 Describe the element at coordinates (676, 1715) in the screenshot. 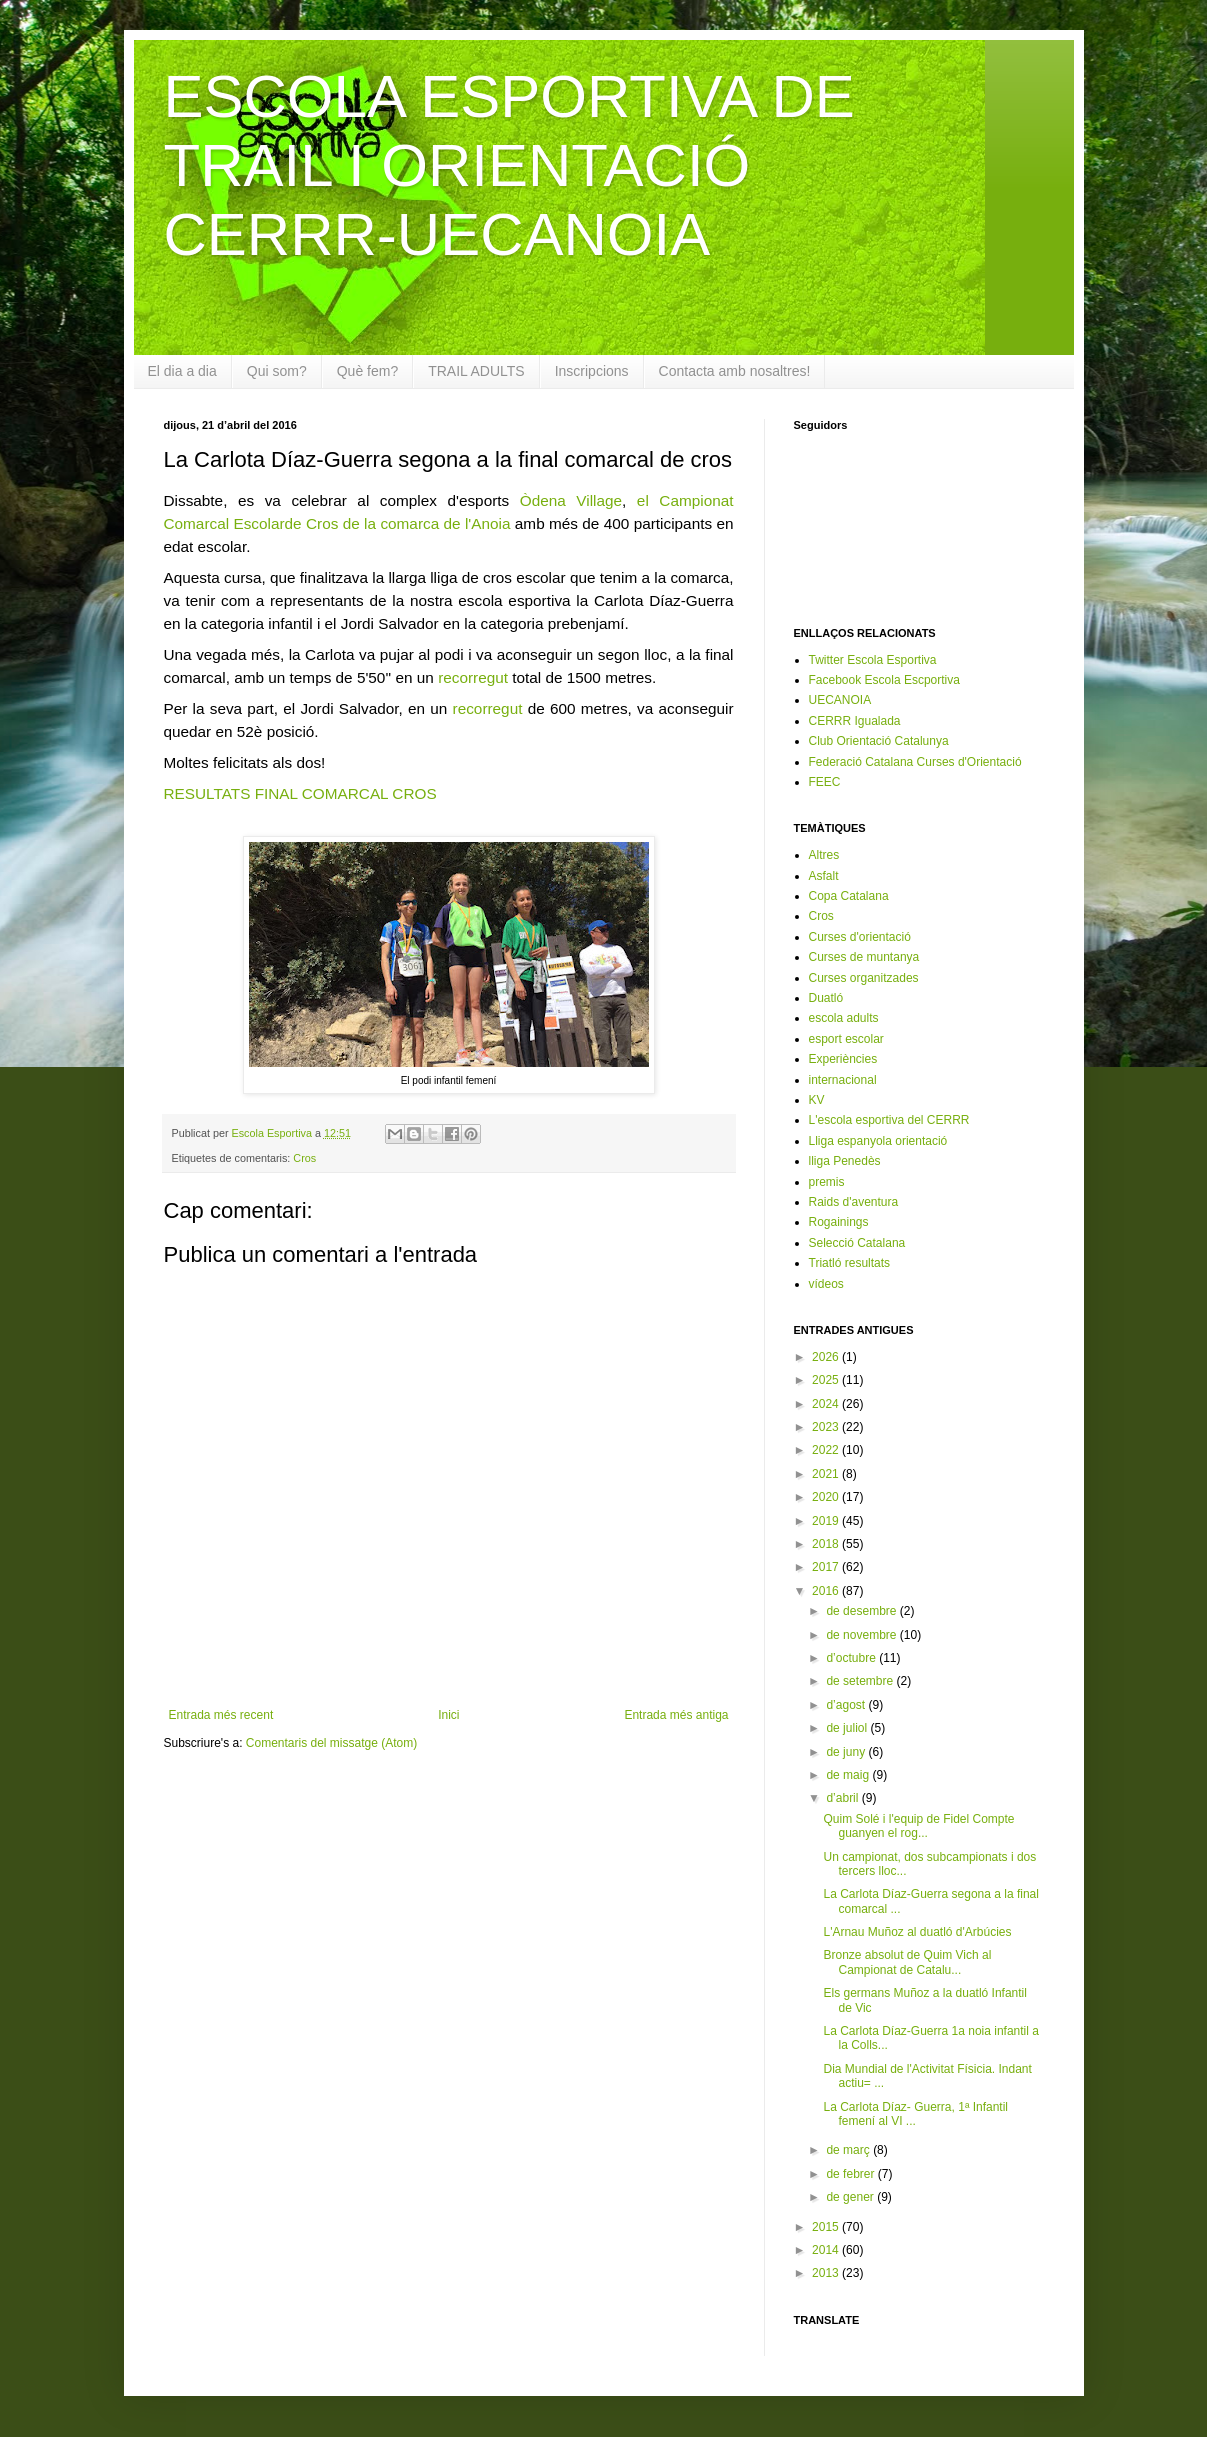

I see `Entrada més antiga` at that location.